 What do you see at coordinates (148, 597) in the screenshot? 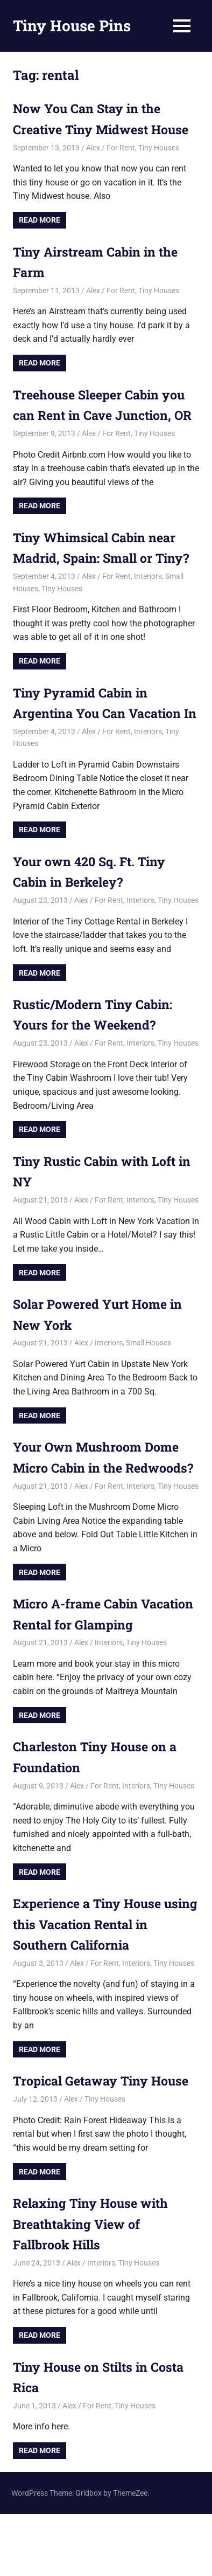
I see `Interiors` at bounding box center [148, 597].